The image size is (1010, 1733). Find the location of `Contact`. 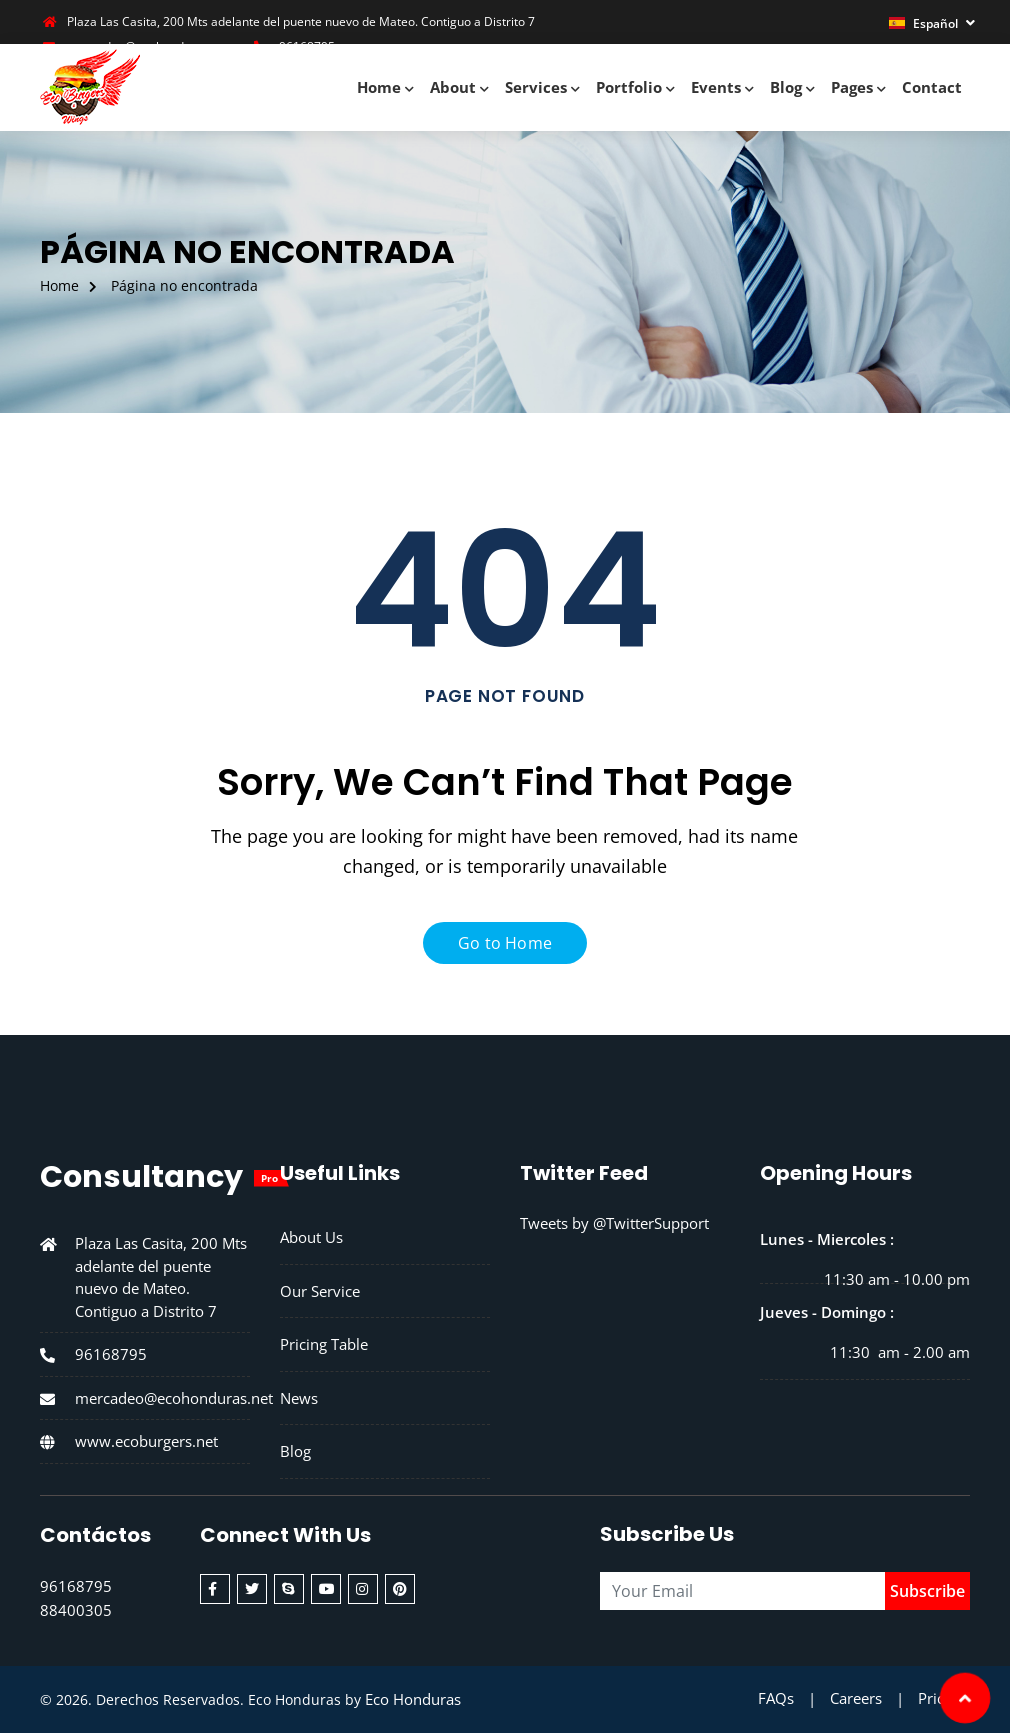

Contact is located at coordinates (932, 87).